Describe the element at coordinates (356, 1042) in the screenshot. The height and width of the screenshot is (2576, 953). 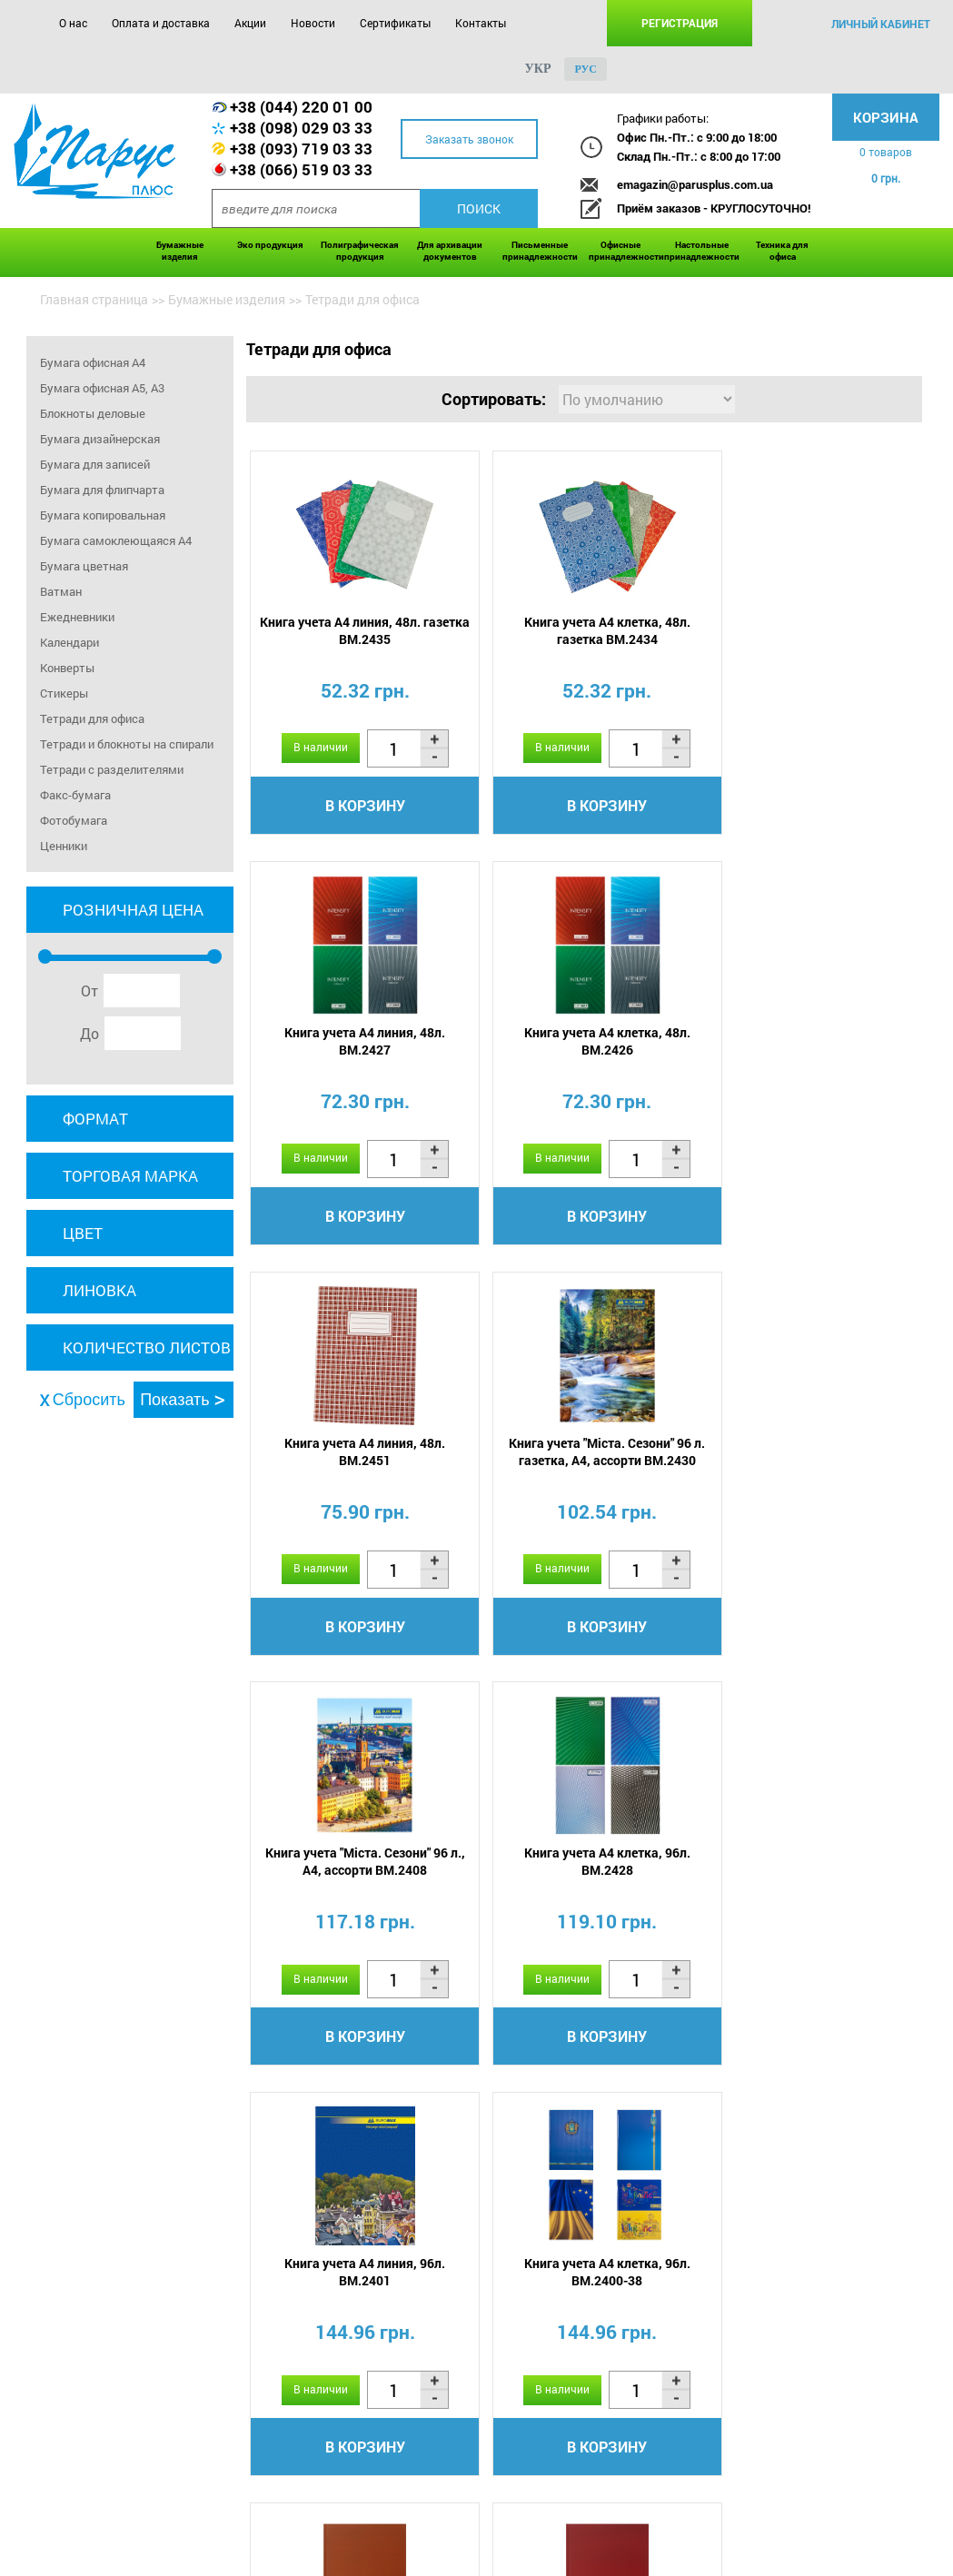
I see `Книга учета А4 клетка, 48л. BM.2426` at that location.